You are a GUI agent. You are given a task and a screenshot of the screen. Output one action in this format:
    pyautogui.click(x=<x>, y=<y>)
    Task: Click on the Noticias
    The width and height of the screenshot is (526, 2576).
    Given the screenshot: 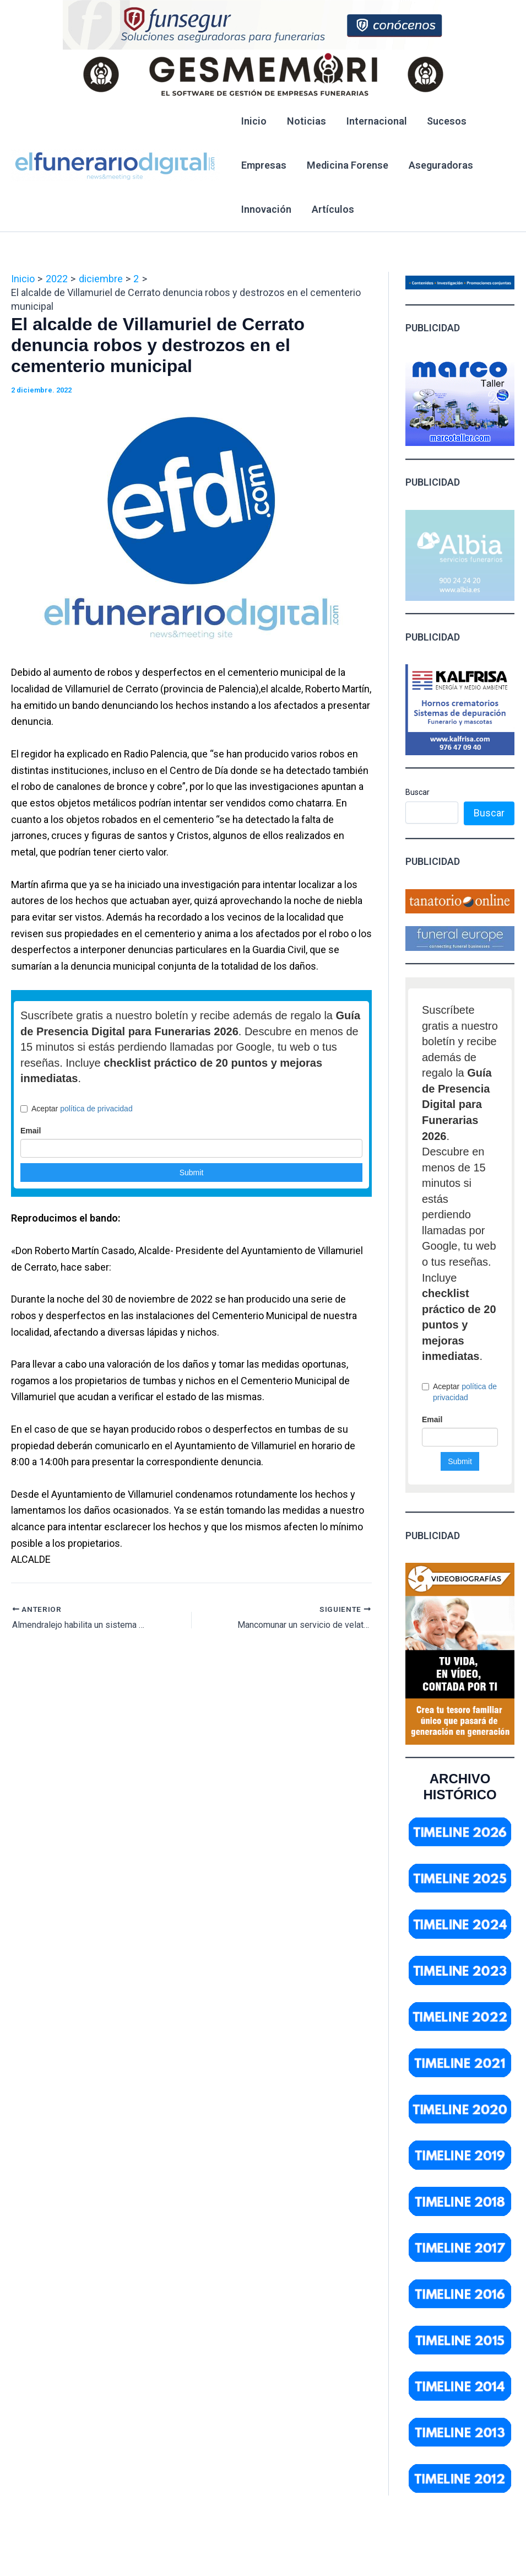 What is the action you would take?
    pyautogui.click(x=306, y=121)
    